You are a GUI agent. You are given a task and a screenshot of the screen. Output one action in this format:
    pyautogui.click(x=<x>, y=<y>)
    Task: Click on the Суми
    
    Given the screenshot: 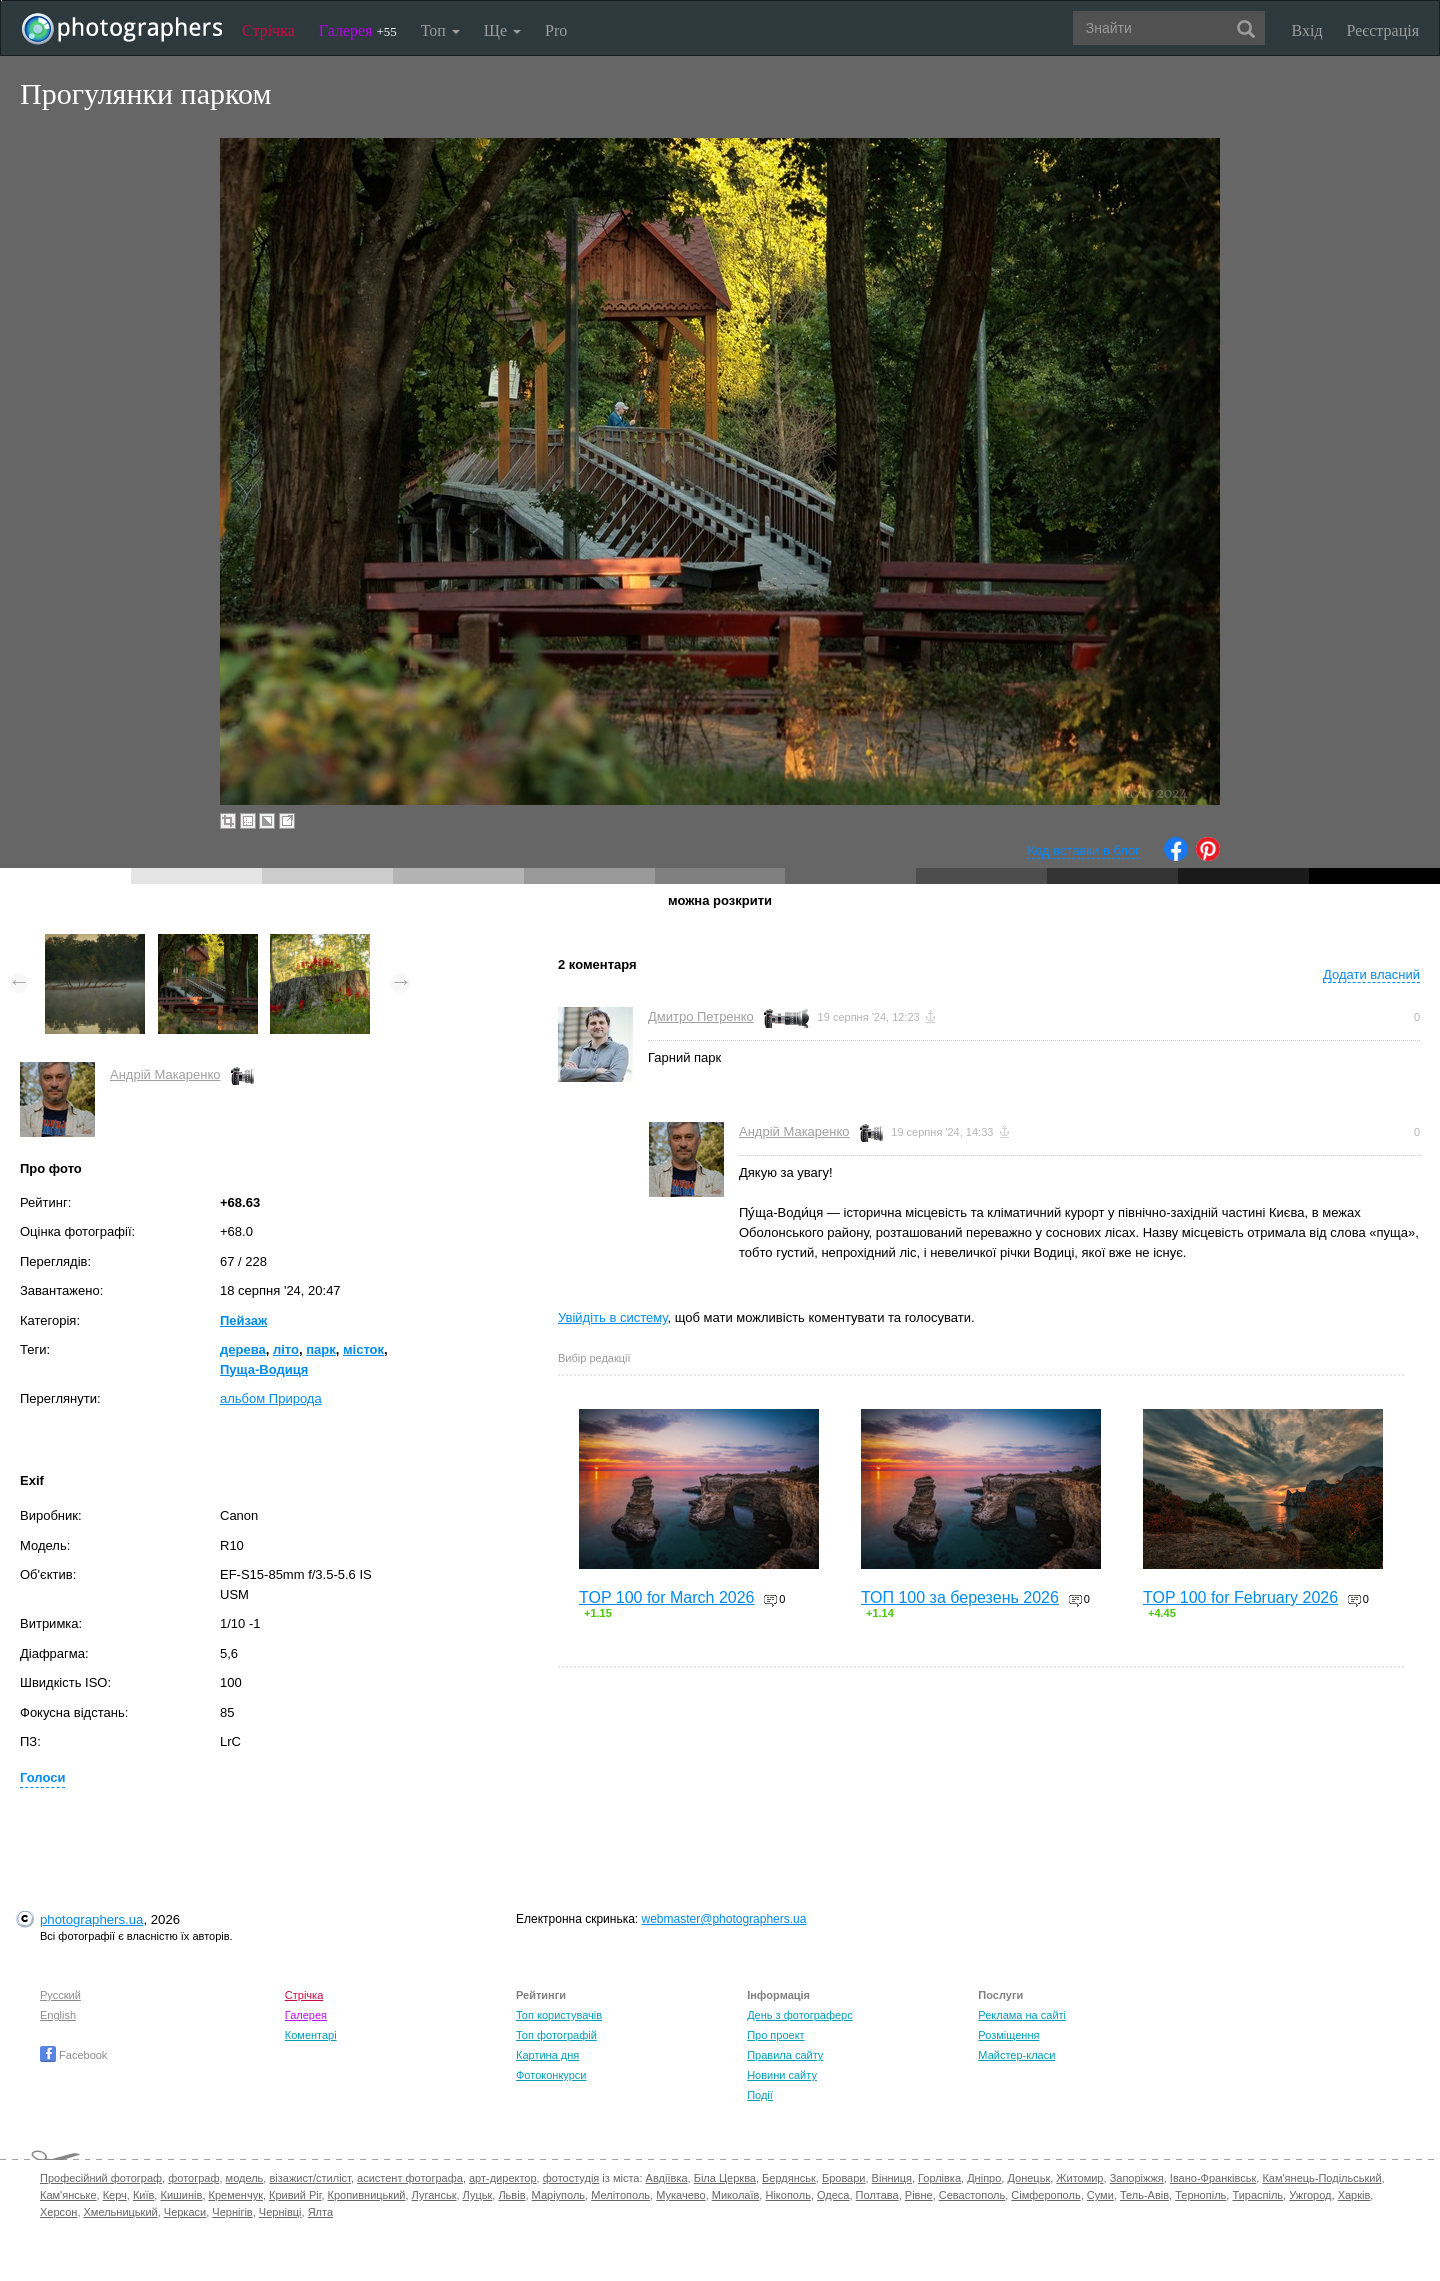 What is the action you would take?
    pyautogui.click(x=1100, y=2195)
    